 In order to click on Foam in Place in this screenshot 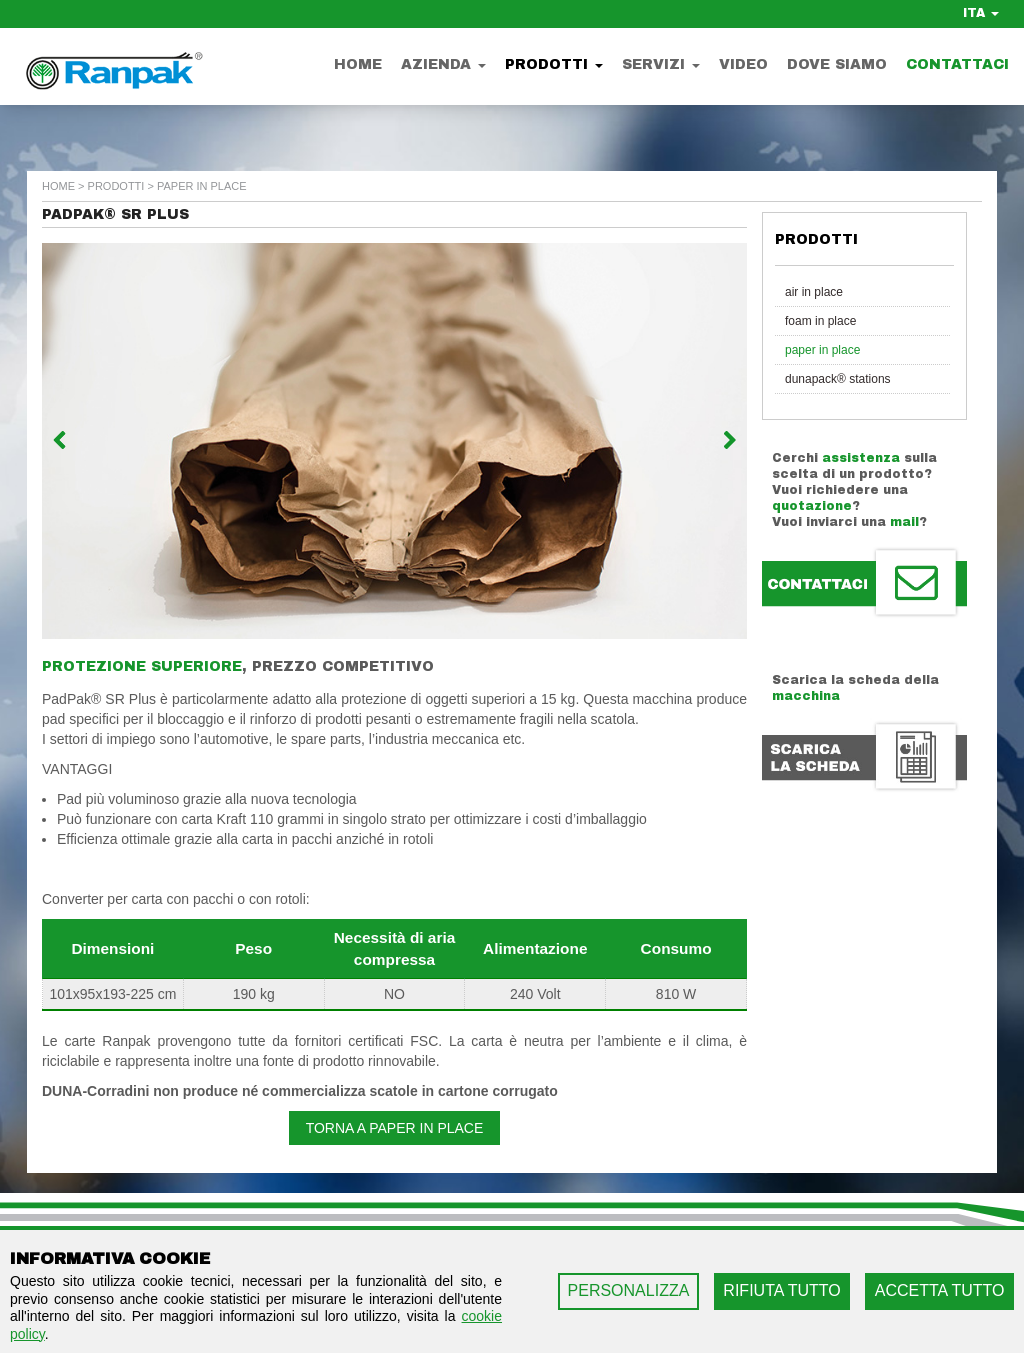, I will do `click(820, 321)`.